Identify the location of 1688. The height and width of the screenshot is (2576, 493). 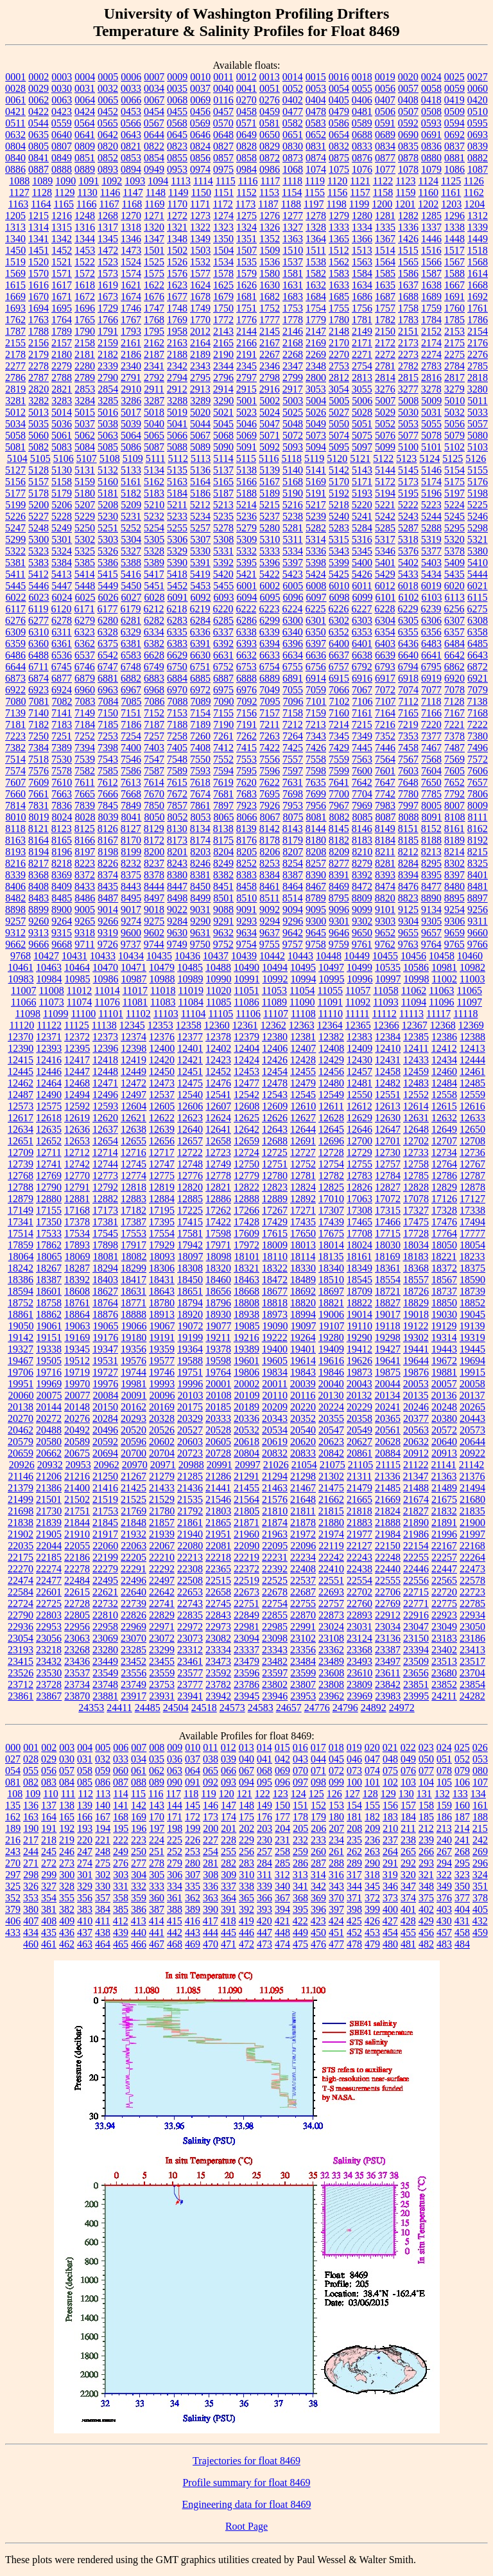
(408, 296).